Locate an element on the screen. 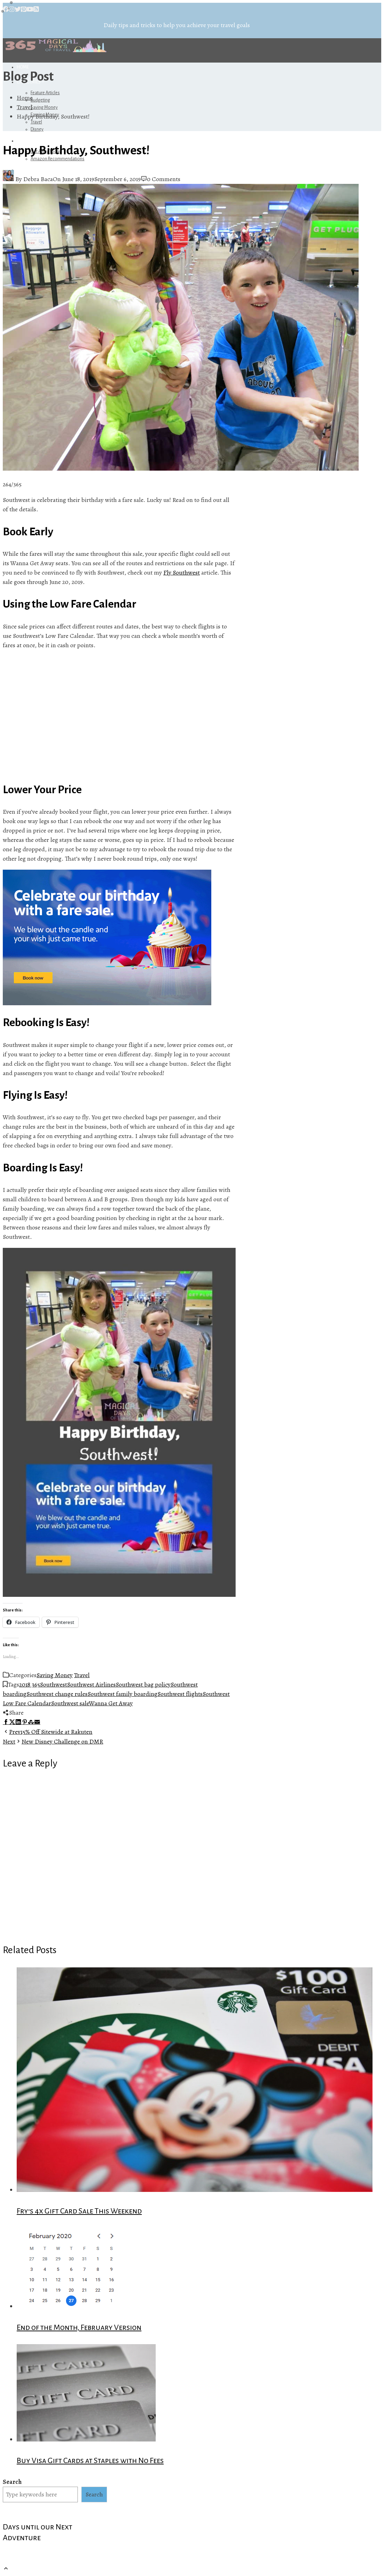  Saving Money is located at coordinates (44, 107).